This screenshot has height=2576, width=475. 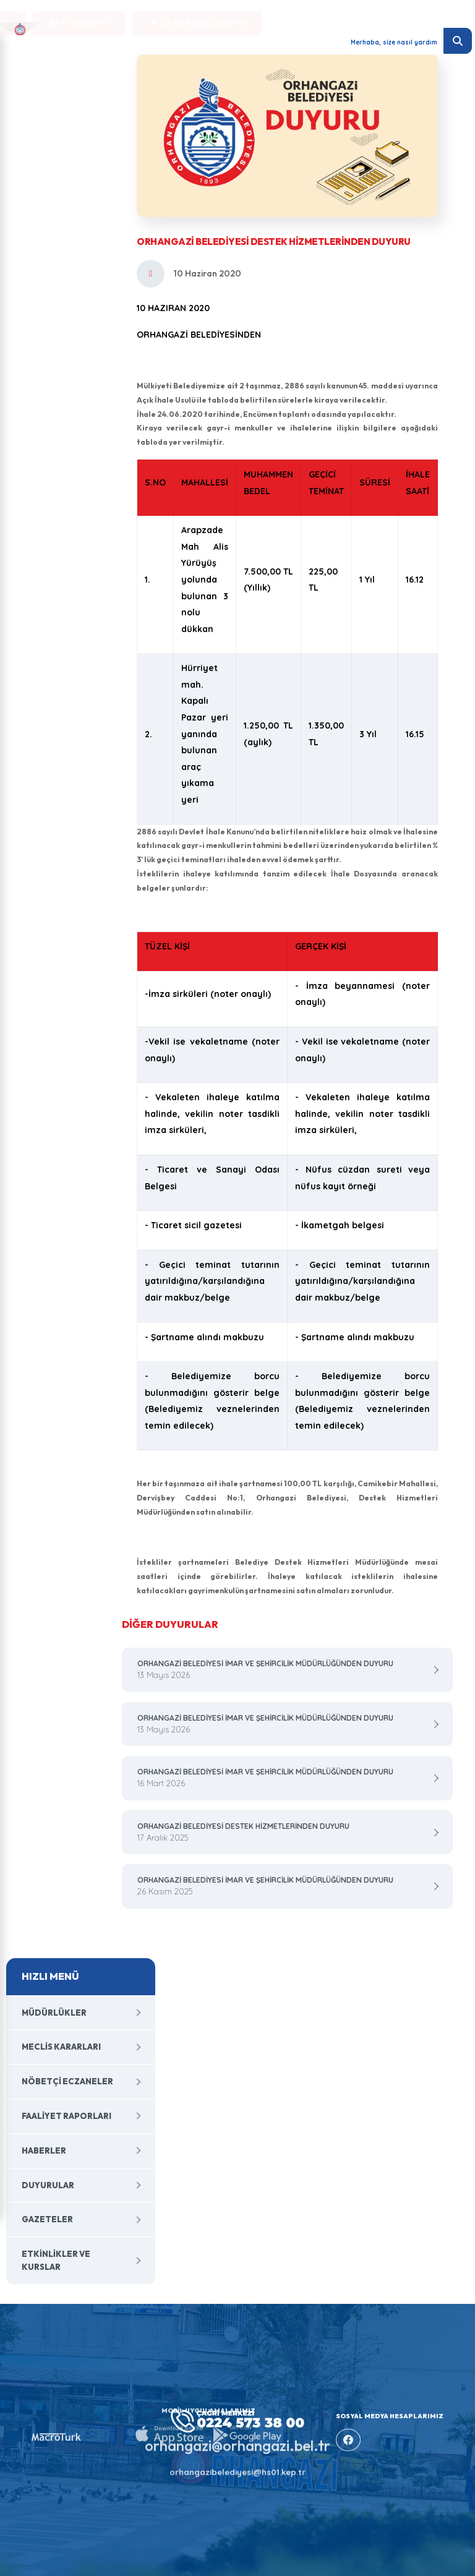 What do you see at coordinates (282, 1670) in the screenshot?
I see `ORHANGAZİ BELEDİYESİ İMAR VE ŞEHİRCİLİK MÜDÜRLÜĞÜNDEN DUYURU` at bounding box center [282, 1670].